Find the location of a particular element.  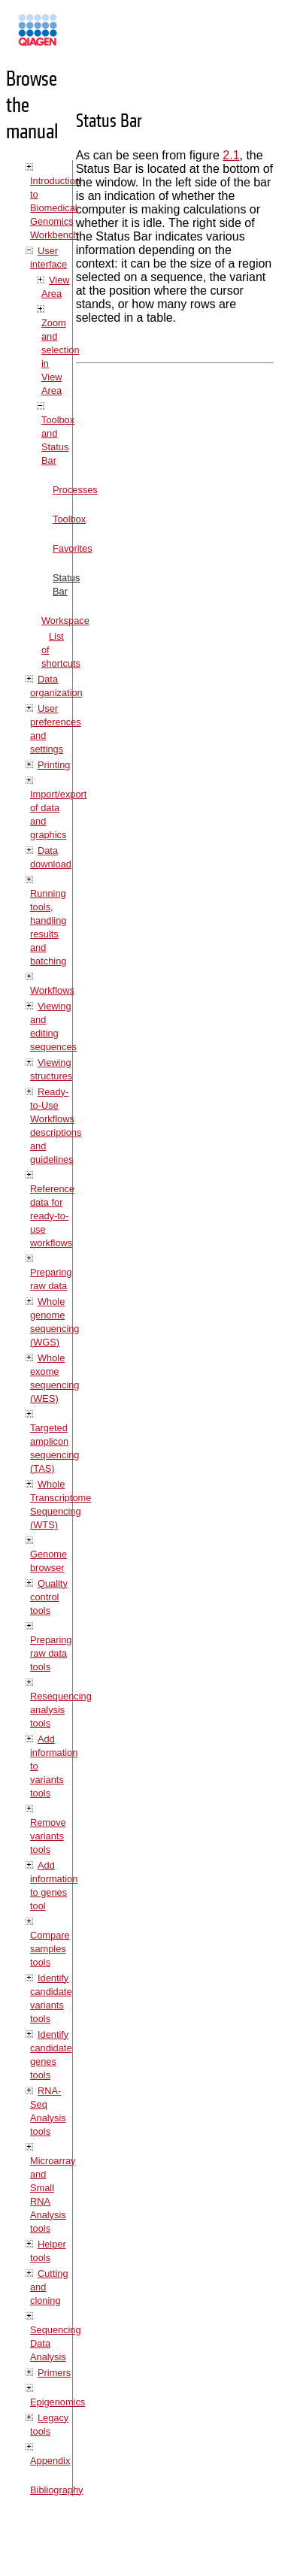

Reference data for ready-to-use workflows is located at coordinates (52, 1216).